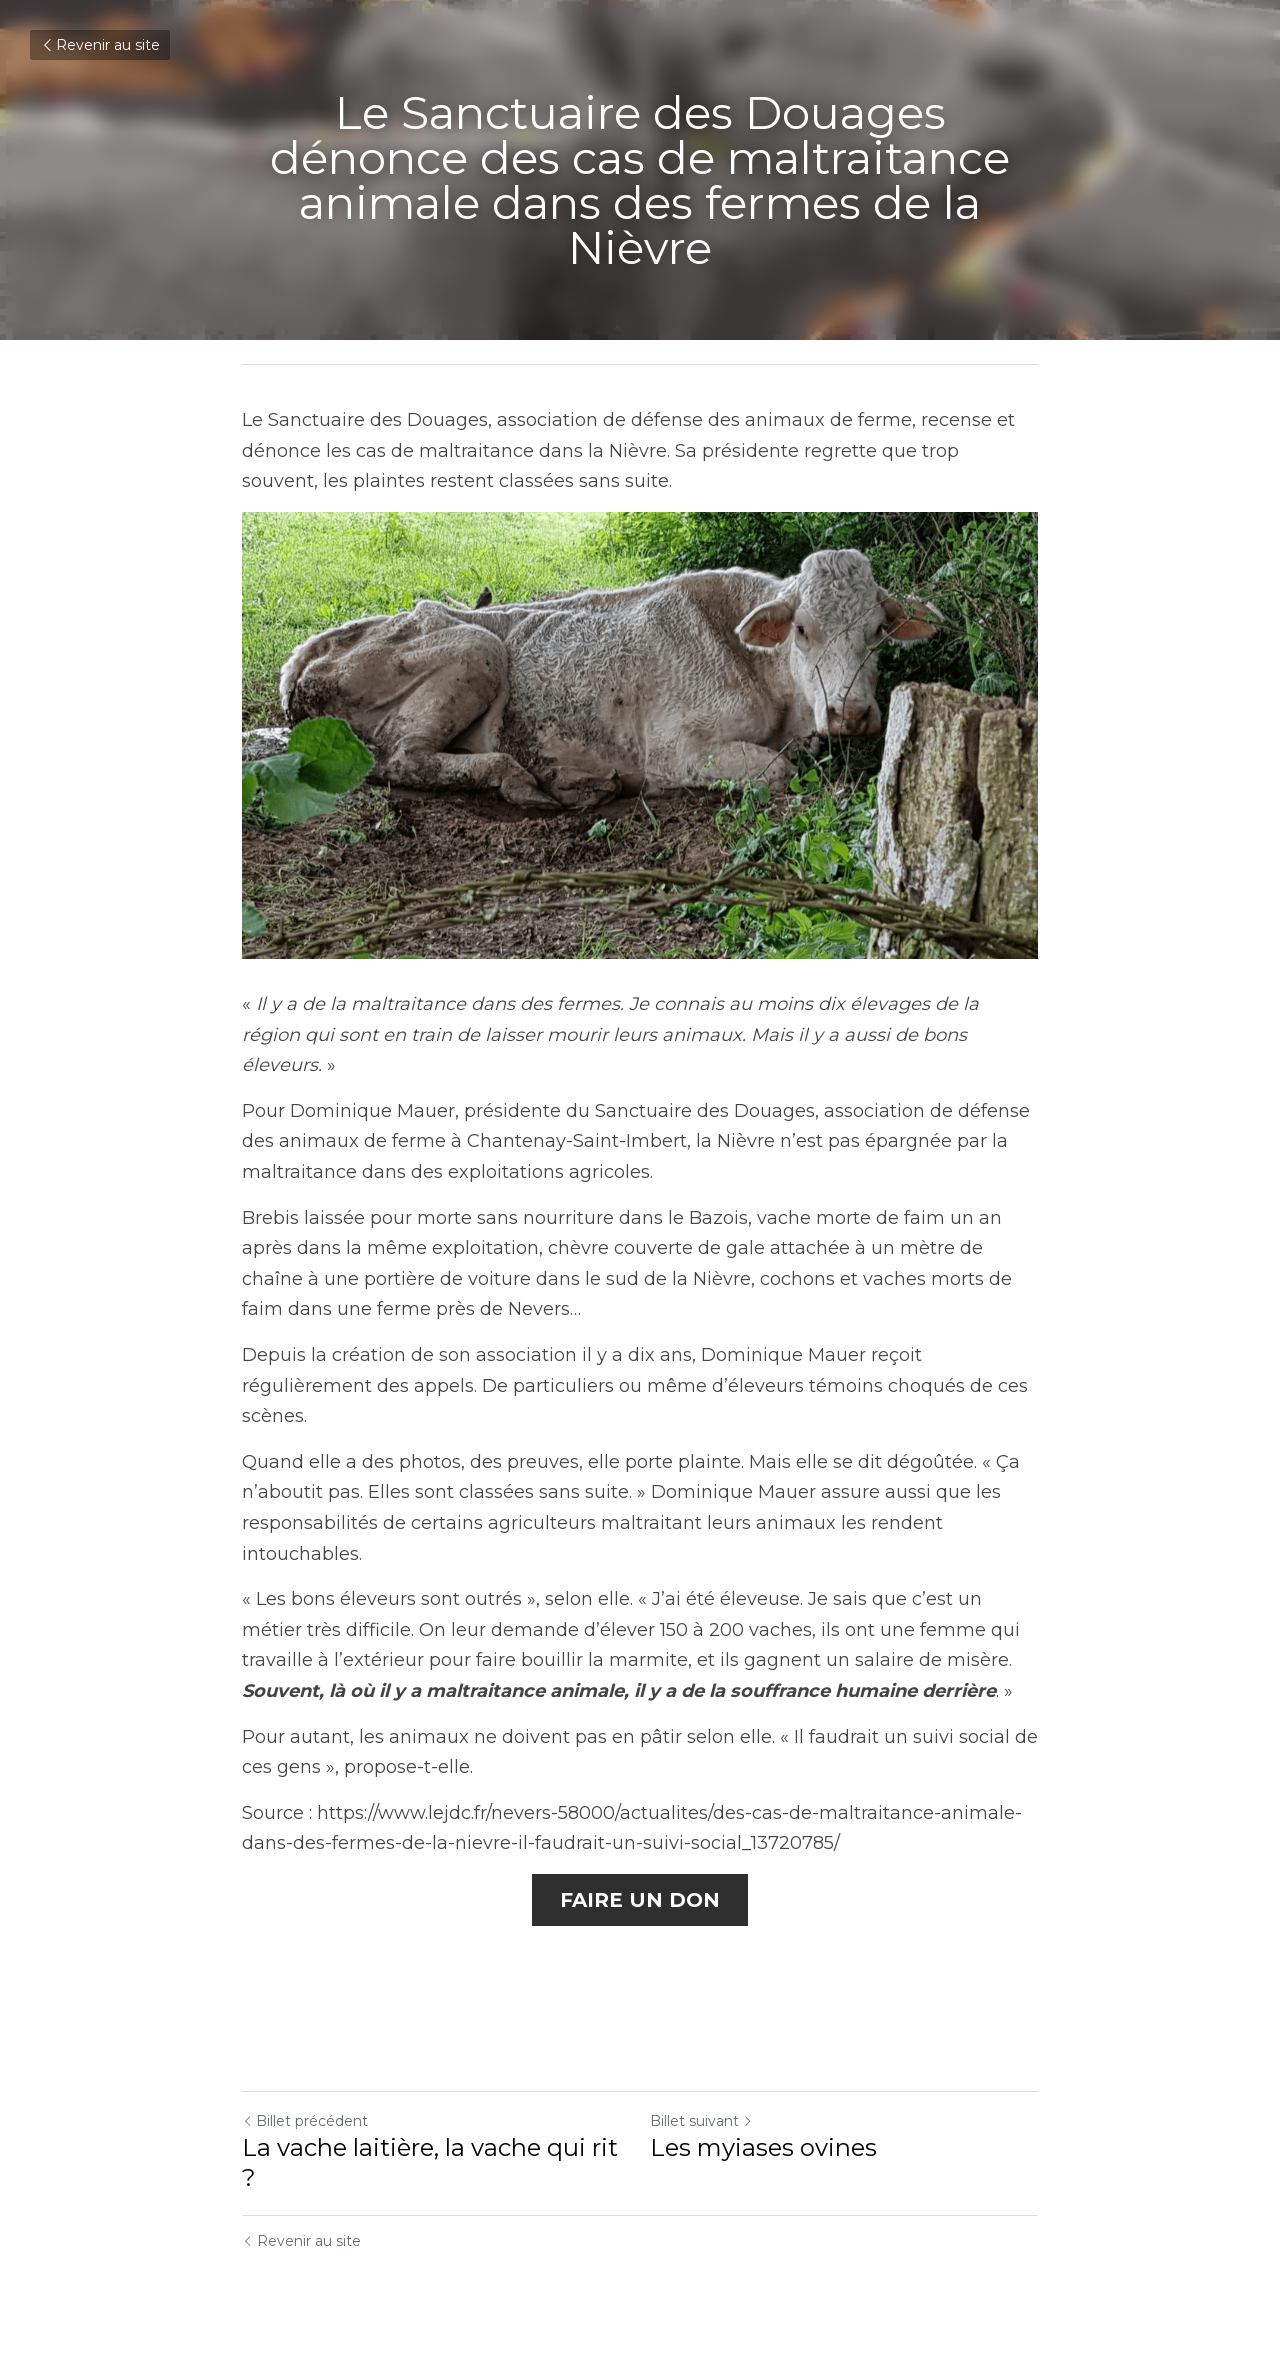  Describe the element at coordinates (430, 2162) in the screenshot. I see `La vache laitière, la vache qui rit ?` at that location.